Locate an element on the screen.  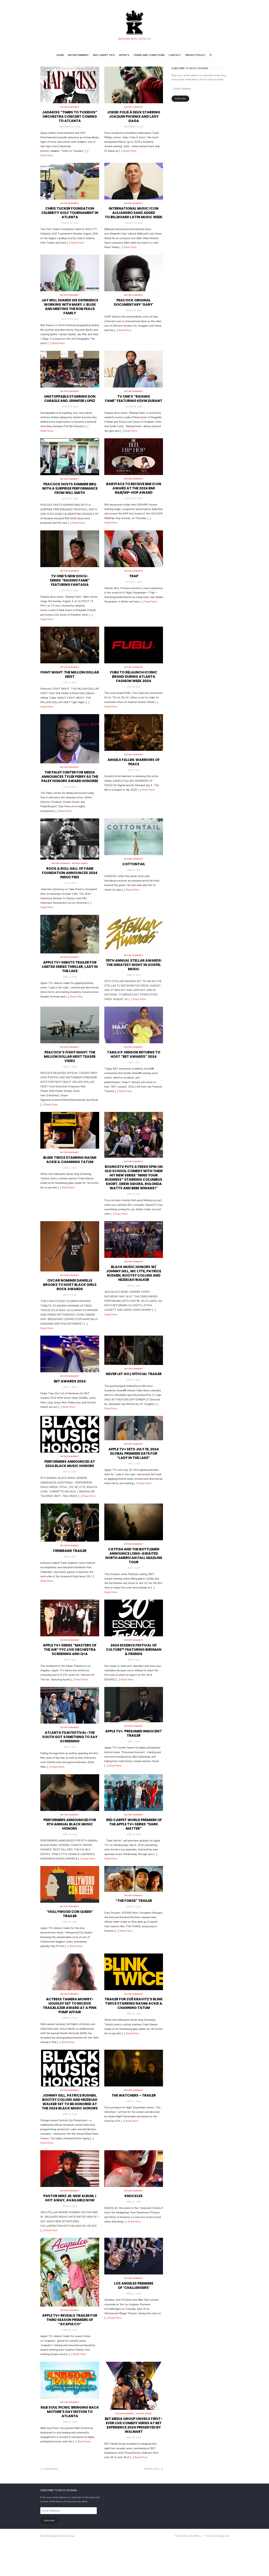
TV One’s “RAISING FAME” featuring Kevin Durant is located at coordinates (133, 409).